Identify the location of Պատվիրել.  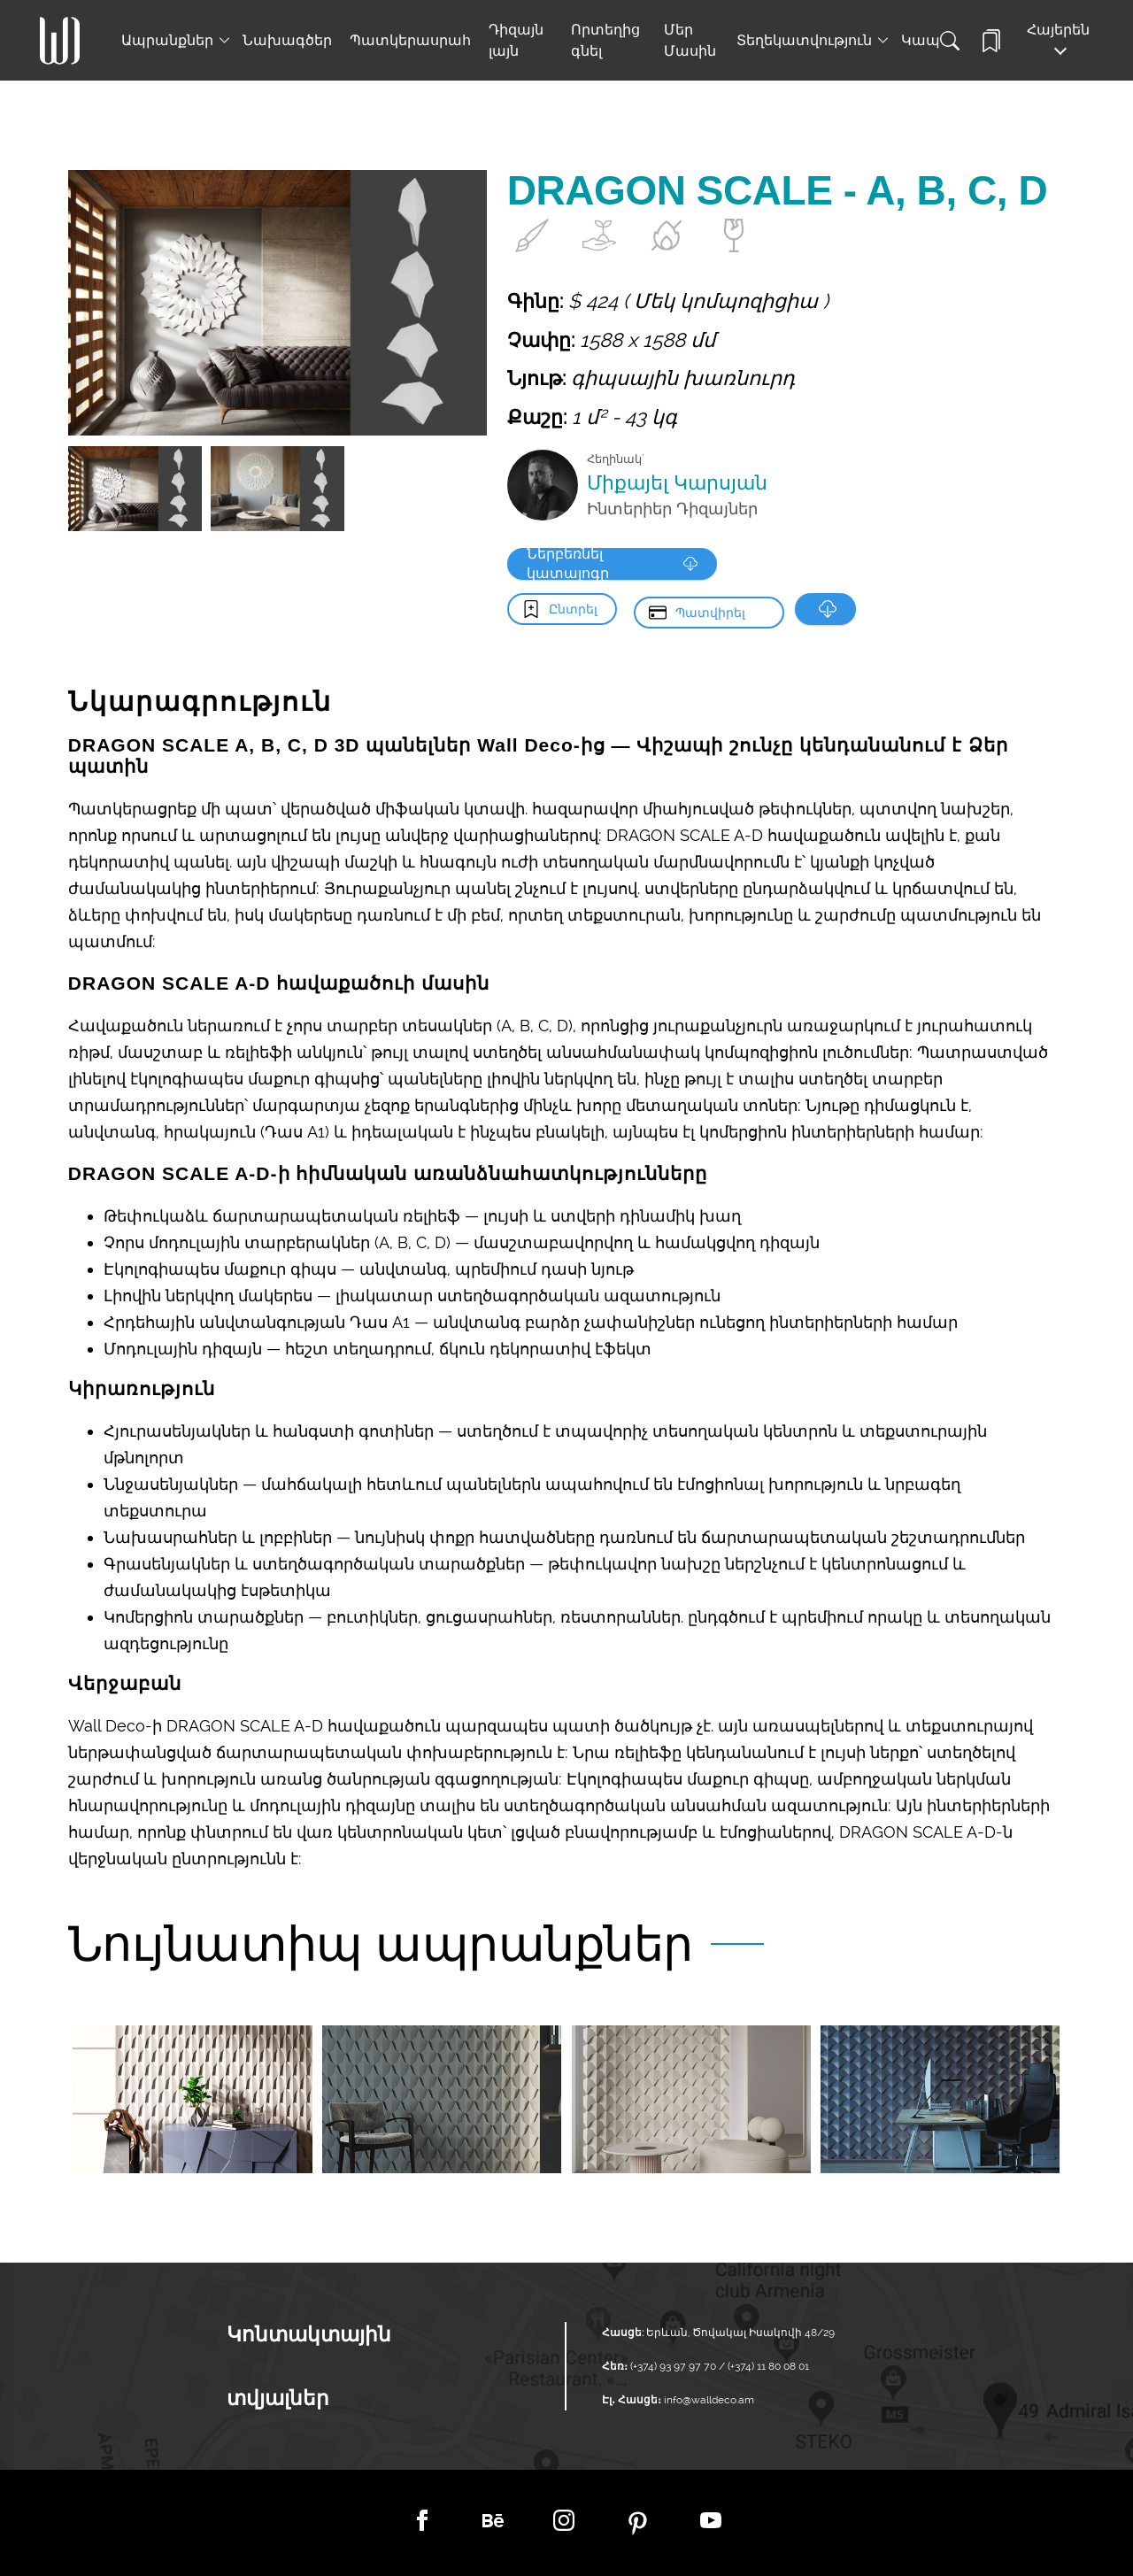
(710, 609).